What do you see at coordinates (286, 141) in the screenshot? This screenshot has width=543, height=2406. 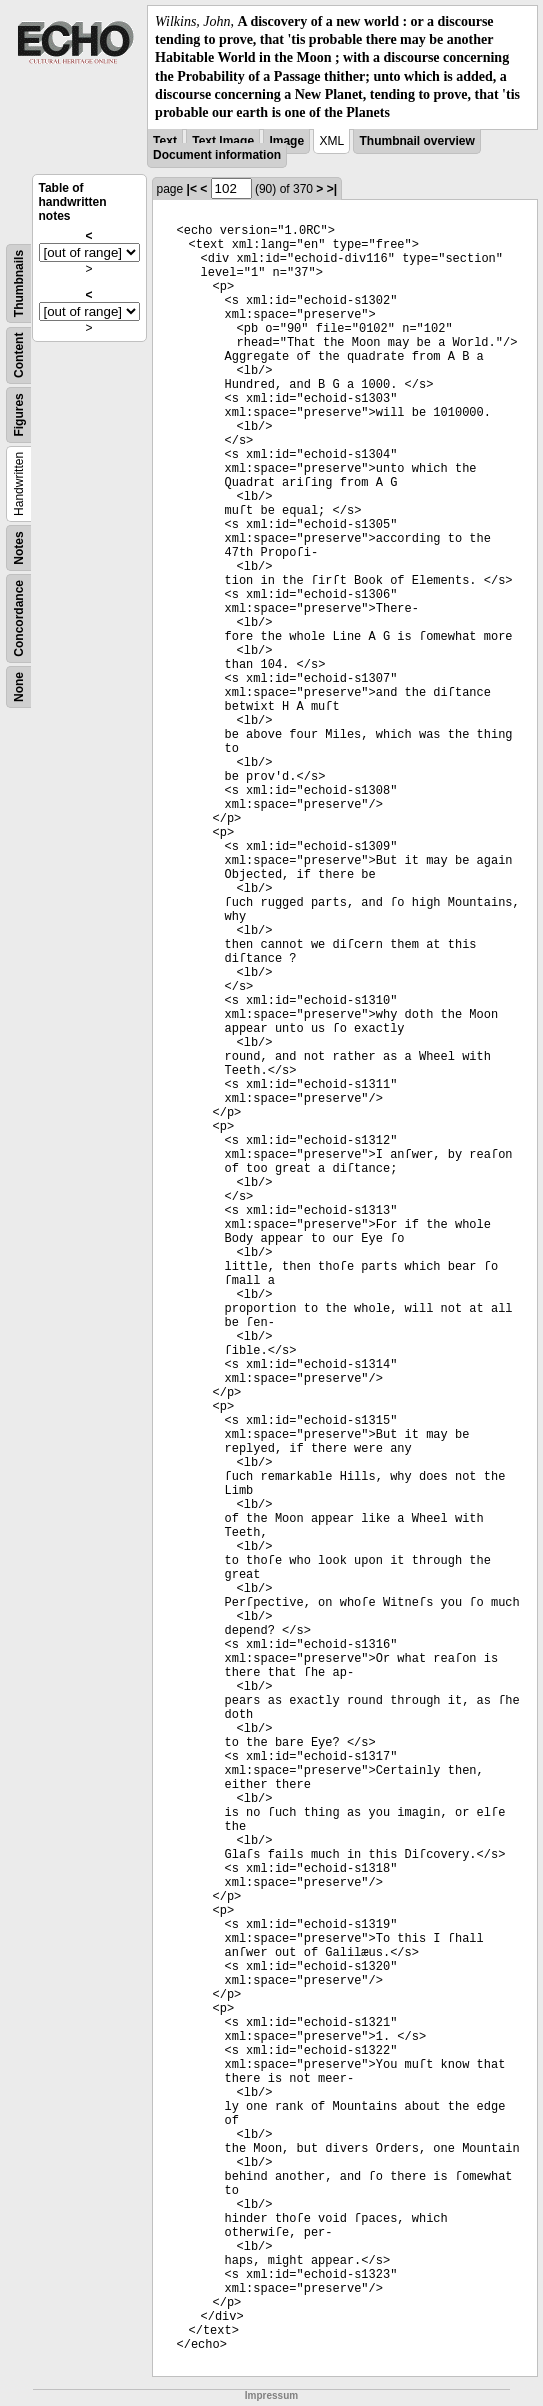 I see `Image` at bounding box center [286, 141].